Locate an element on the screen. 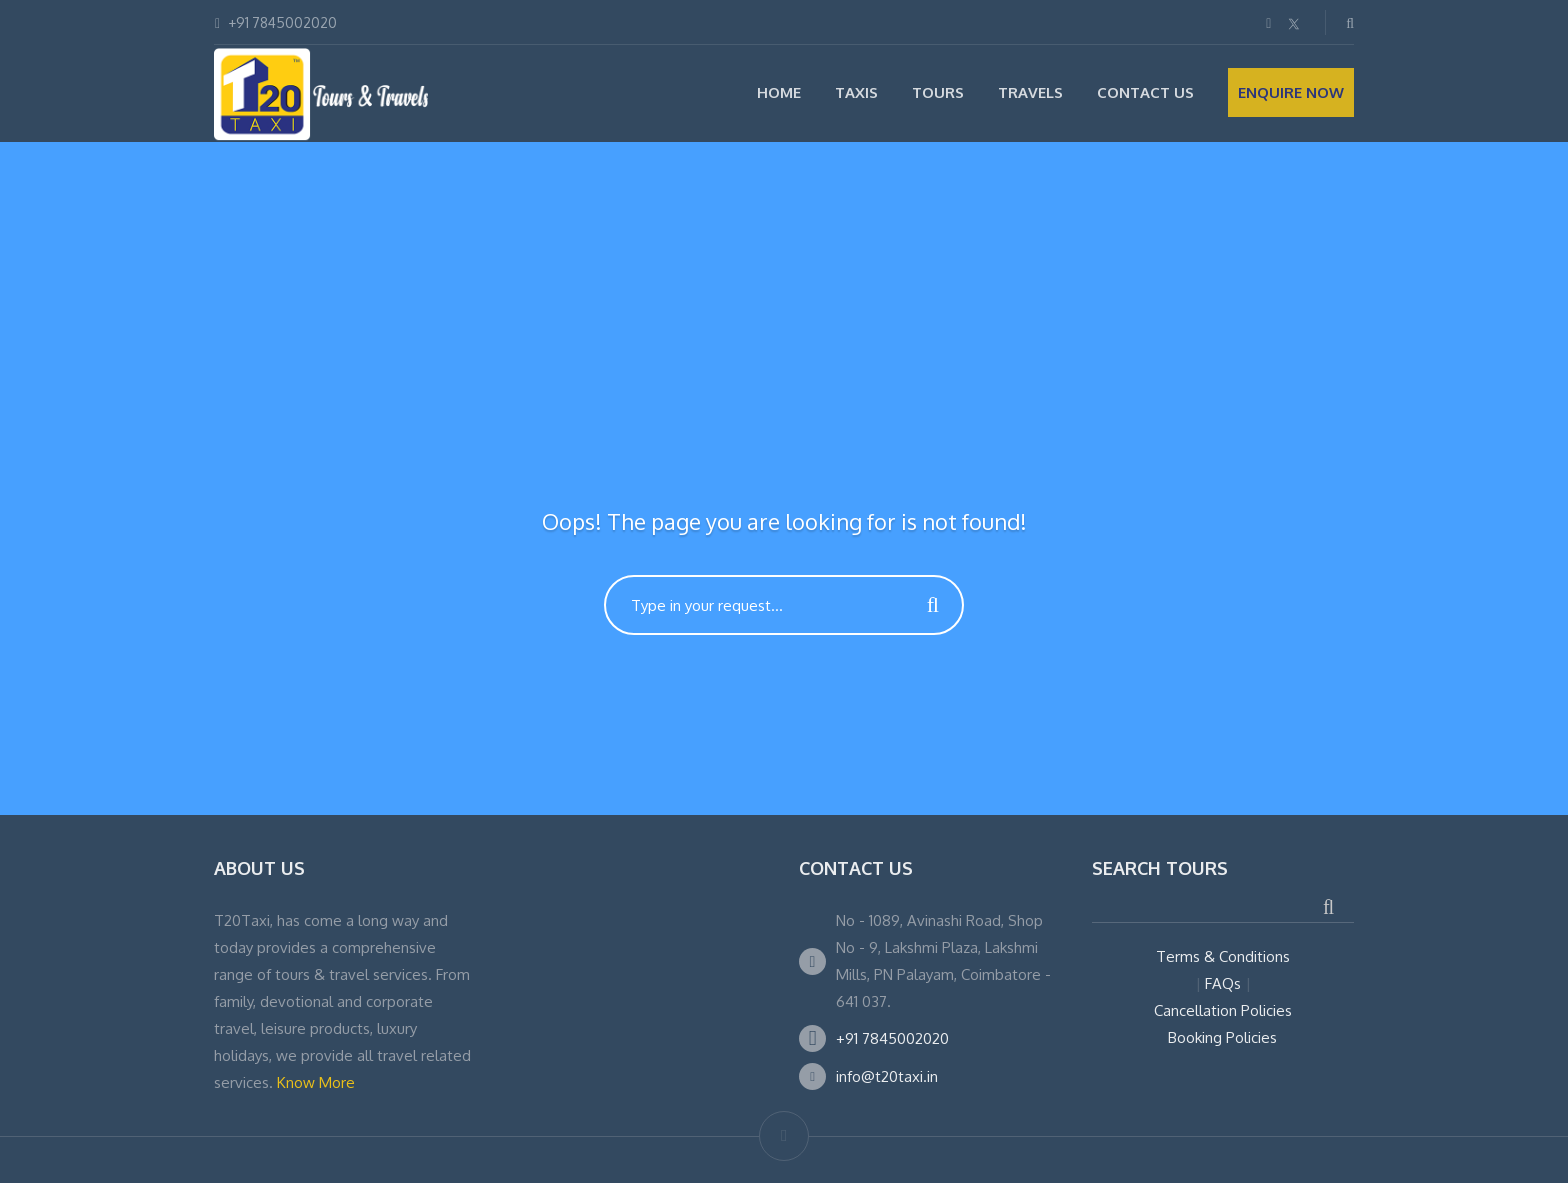 The image size is (1568, 1183). Terms & Conditions is located at coordinates (1223, 956).